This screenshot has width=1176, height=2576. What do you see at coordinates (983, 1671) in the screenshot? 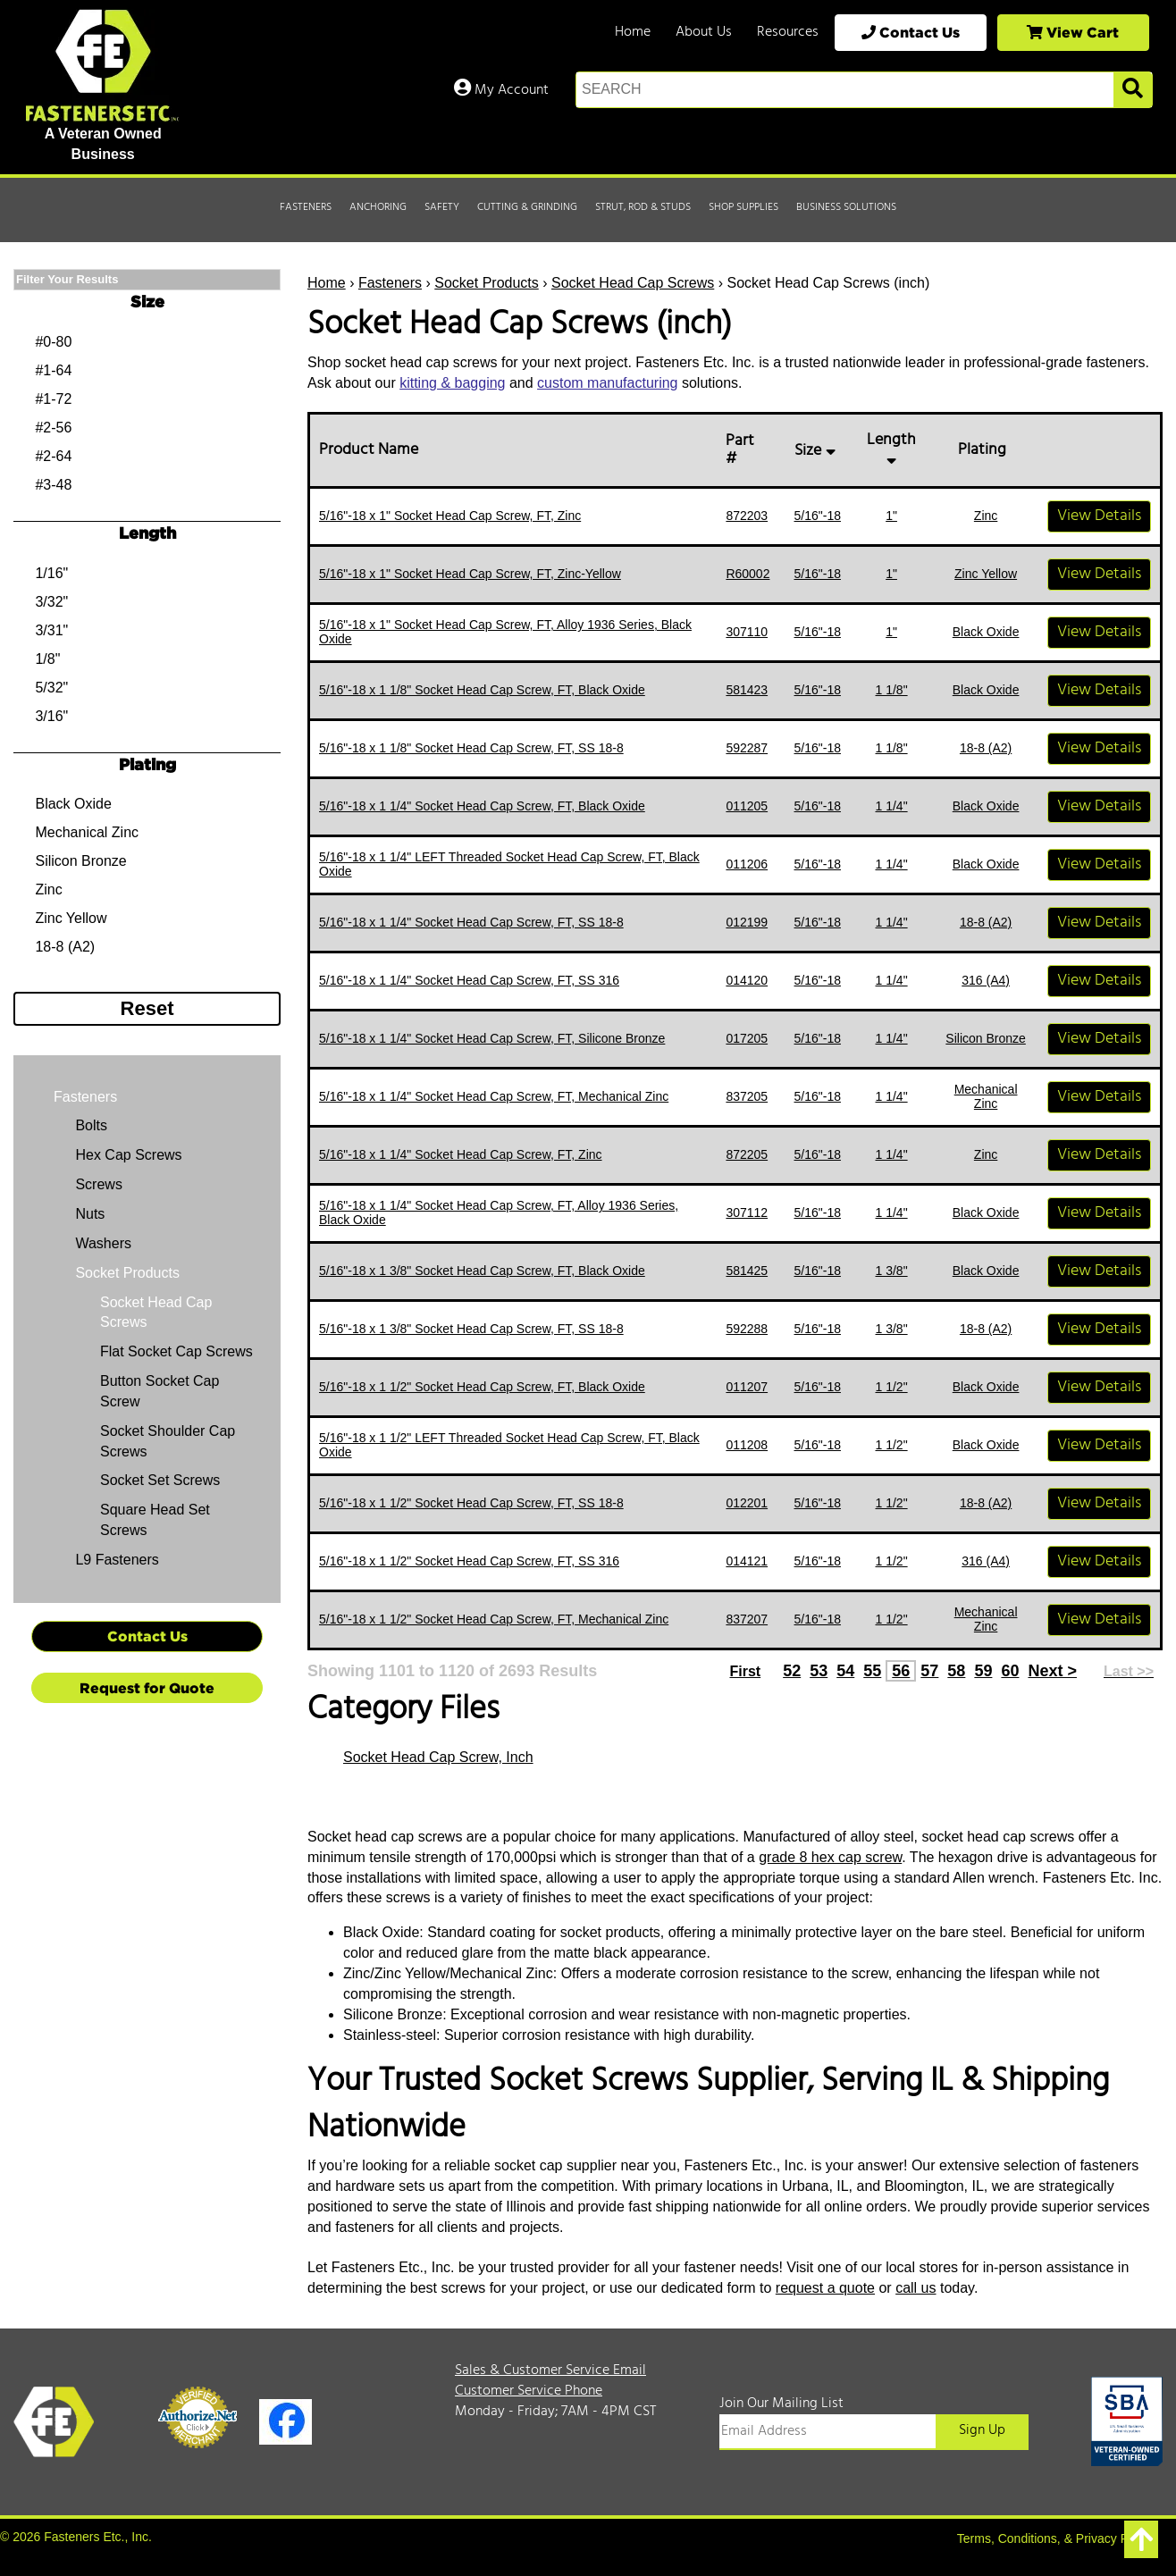
I see `59` at bounding box center [983, 1671].